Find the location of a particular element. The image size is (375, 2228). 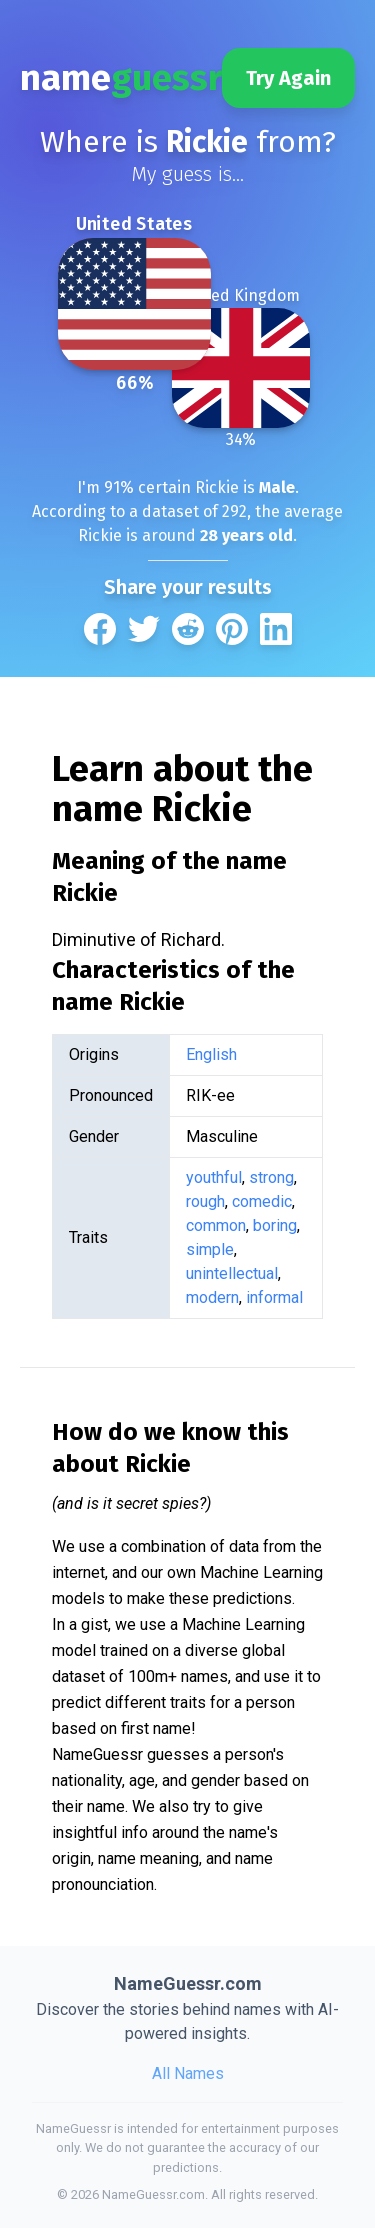

modern is located at coordinates (212, 1297).